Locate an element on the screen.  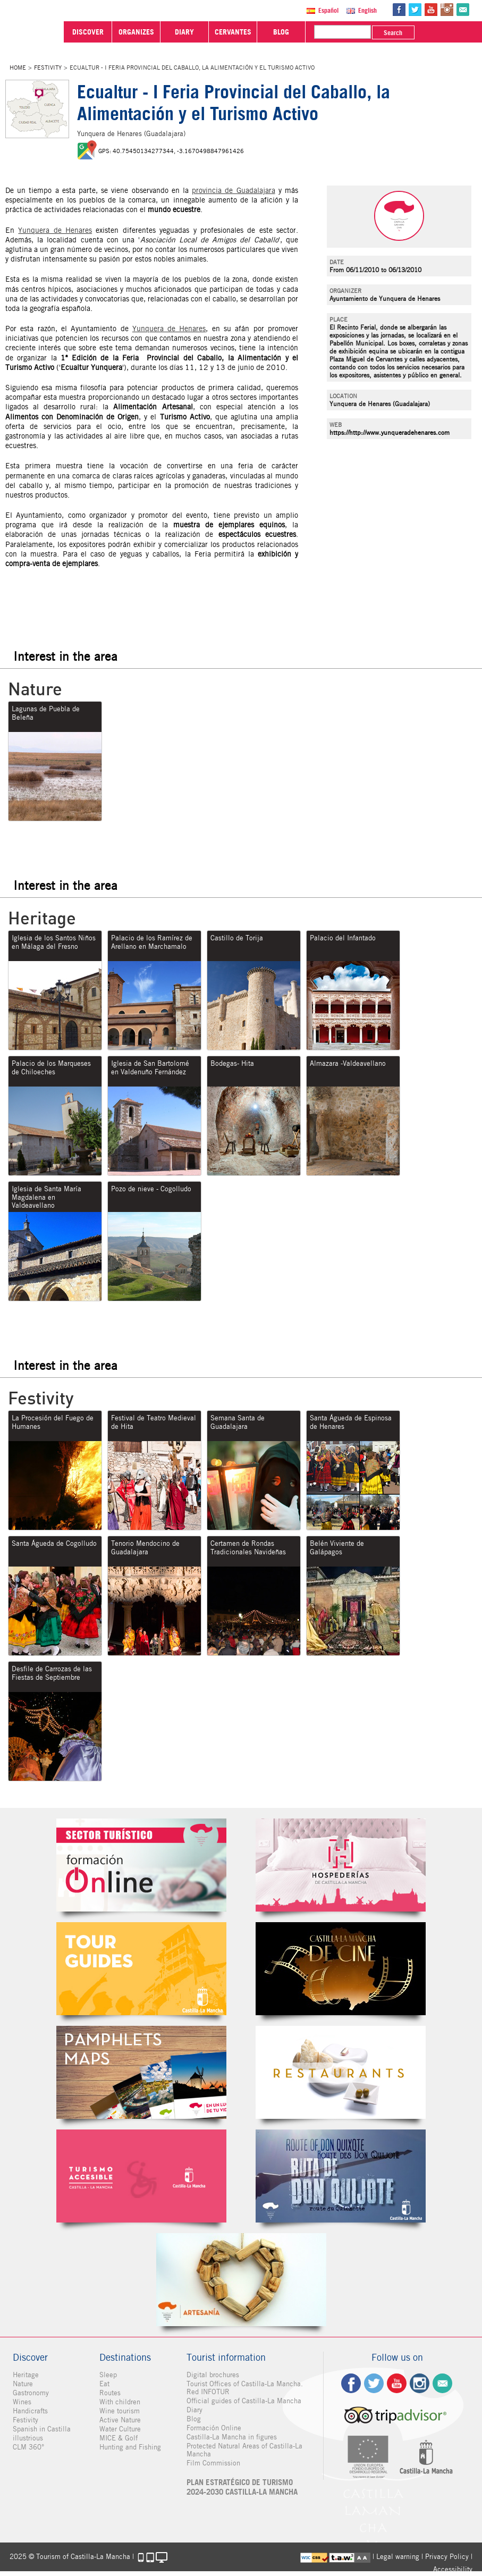
Spanish in Castilla is located at coordinates (42, 2429).